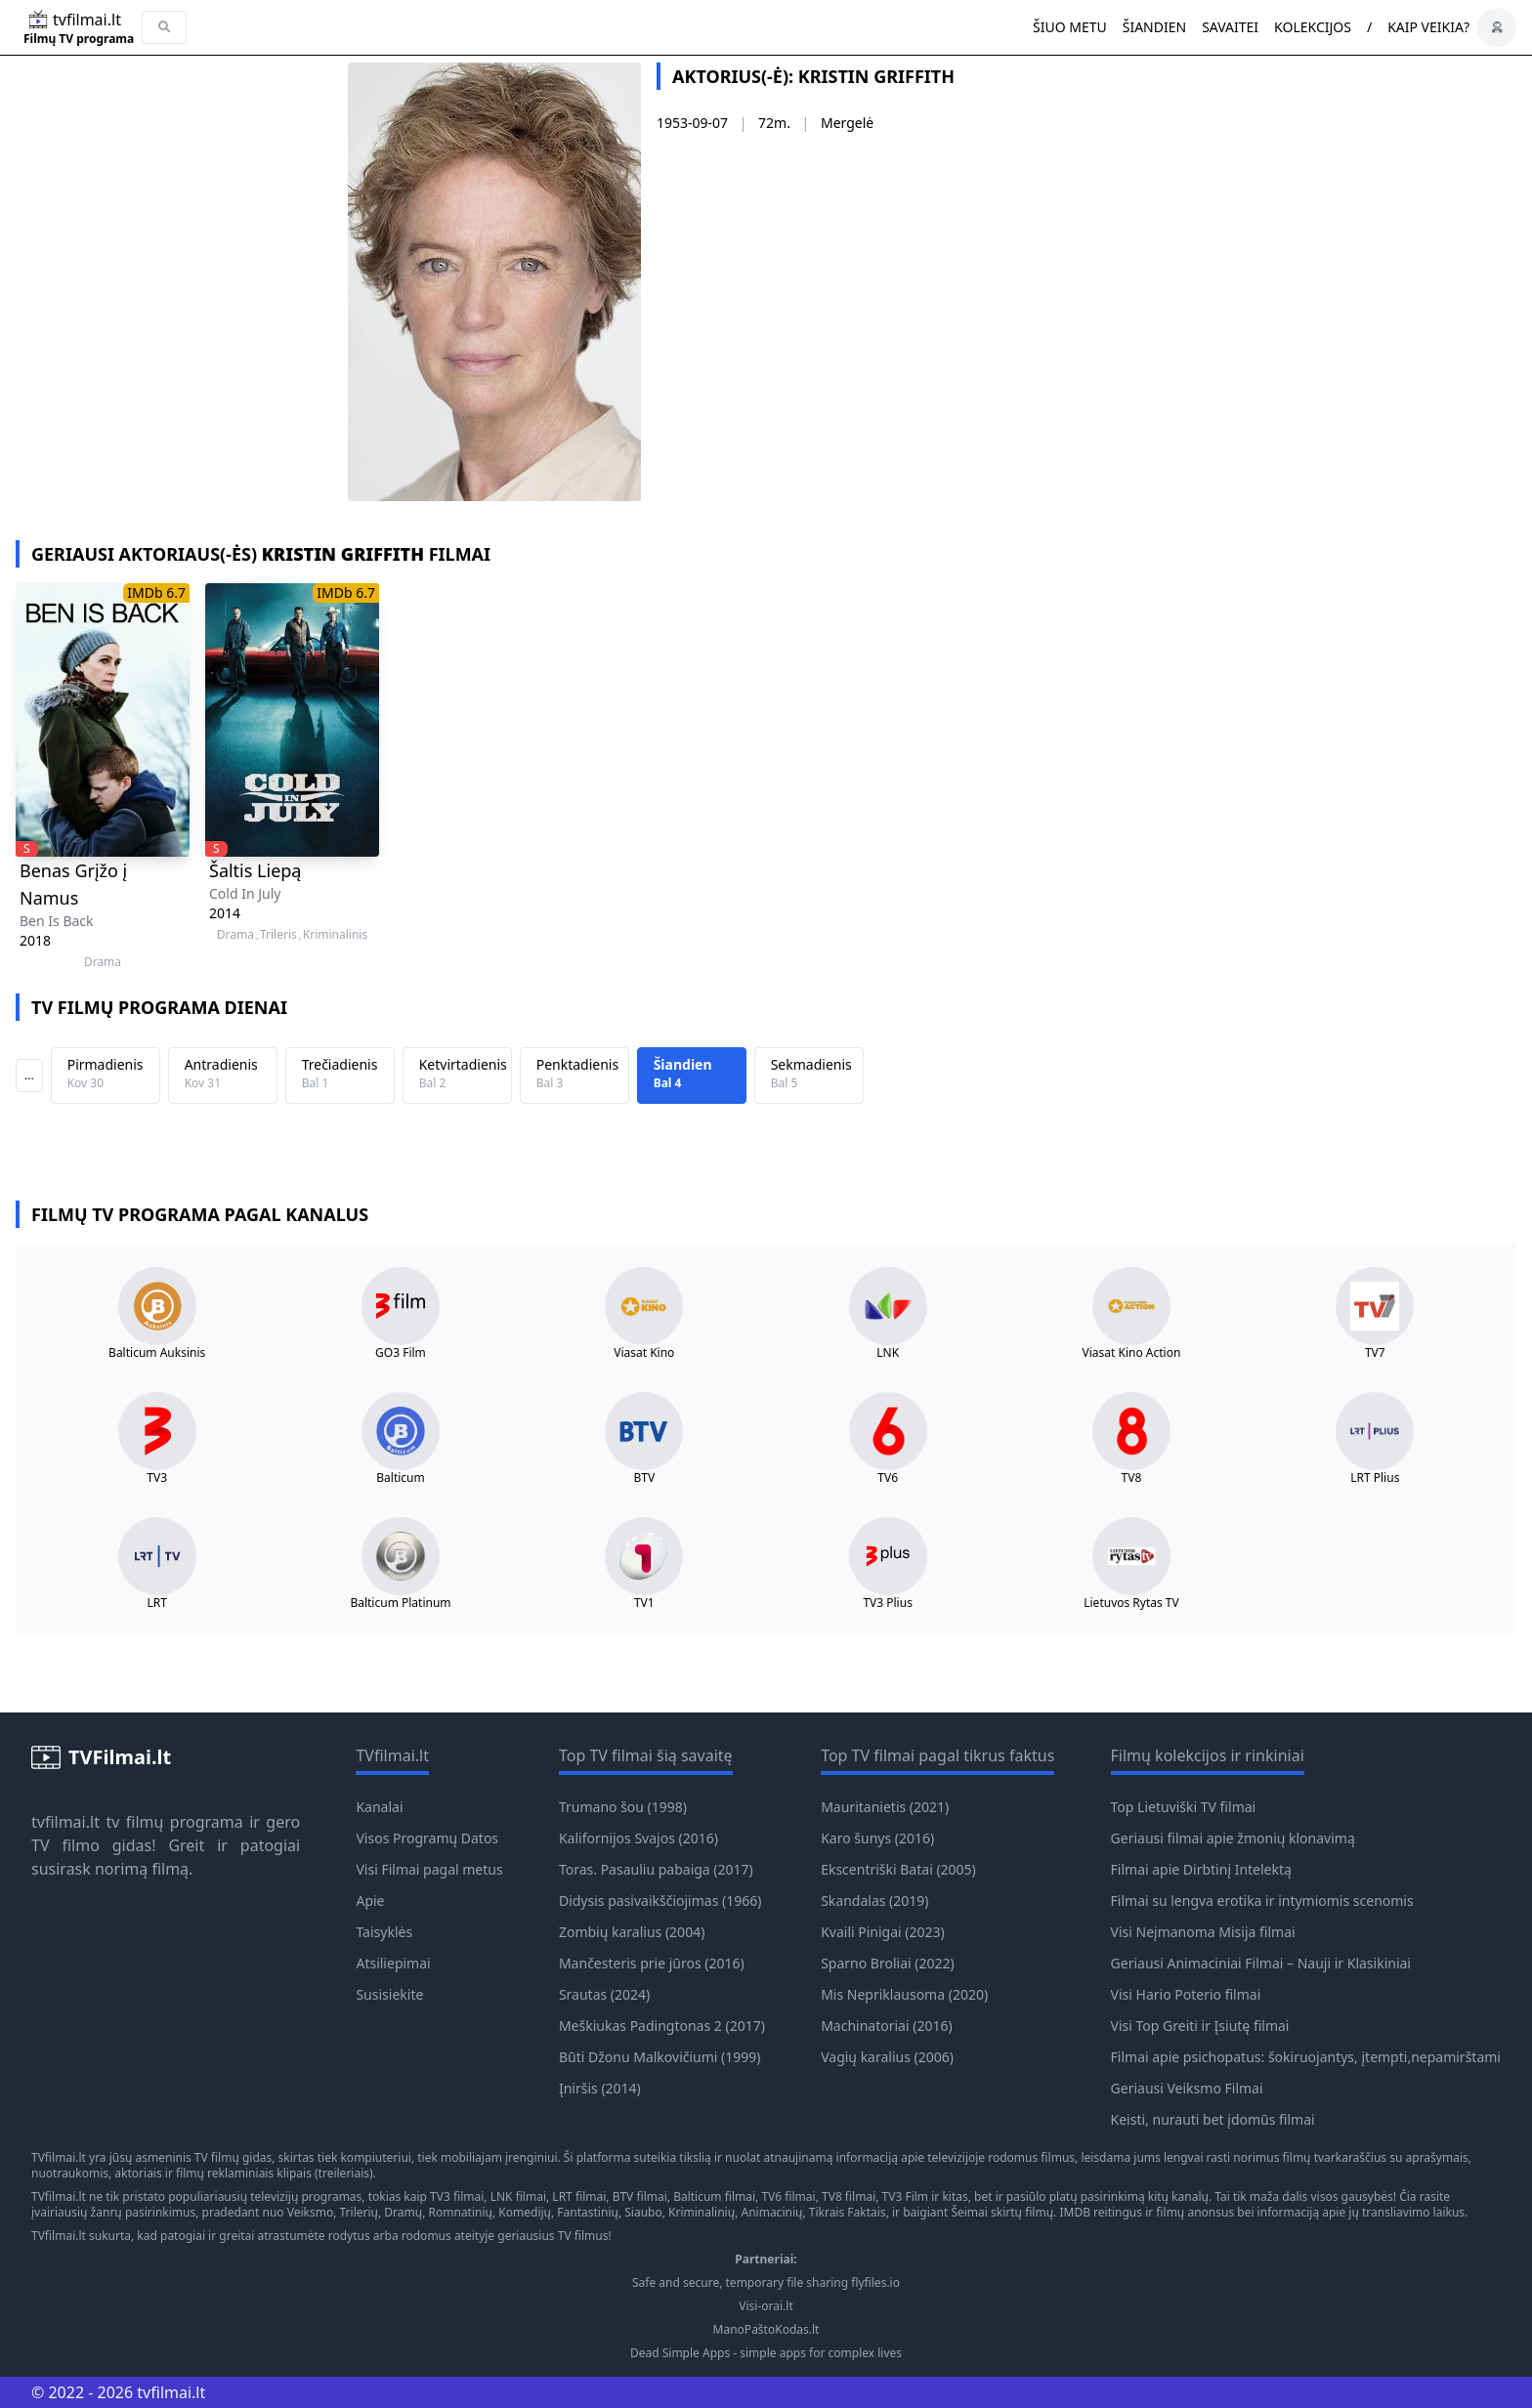 The image size is (1532, 2408). What do you see at coordinates (156, 1353) in the screenshot?
I see `Balticum Auksinis` at bounding box center [156, 1353].